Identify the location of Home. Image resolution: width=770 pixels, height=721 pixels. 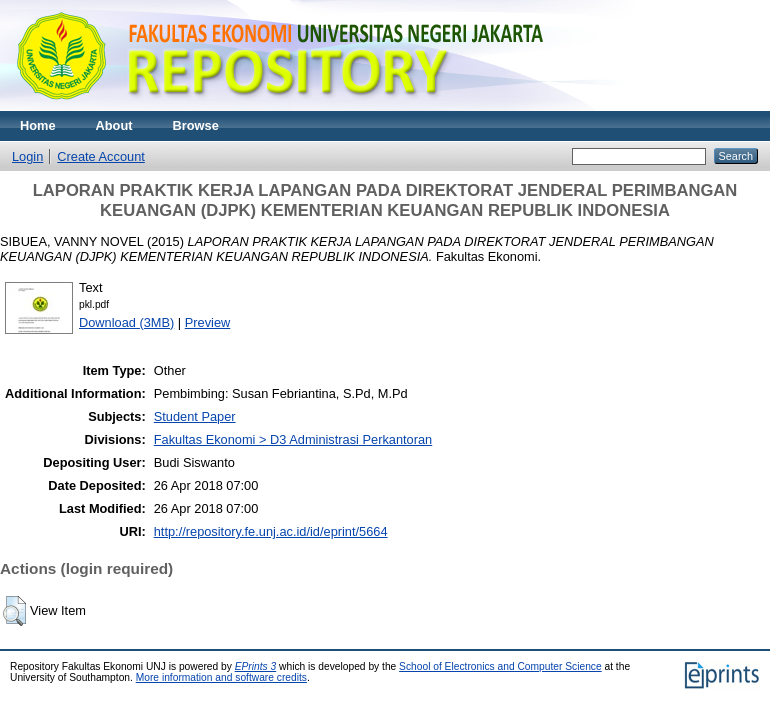
(38, 125).